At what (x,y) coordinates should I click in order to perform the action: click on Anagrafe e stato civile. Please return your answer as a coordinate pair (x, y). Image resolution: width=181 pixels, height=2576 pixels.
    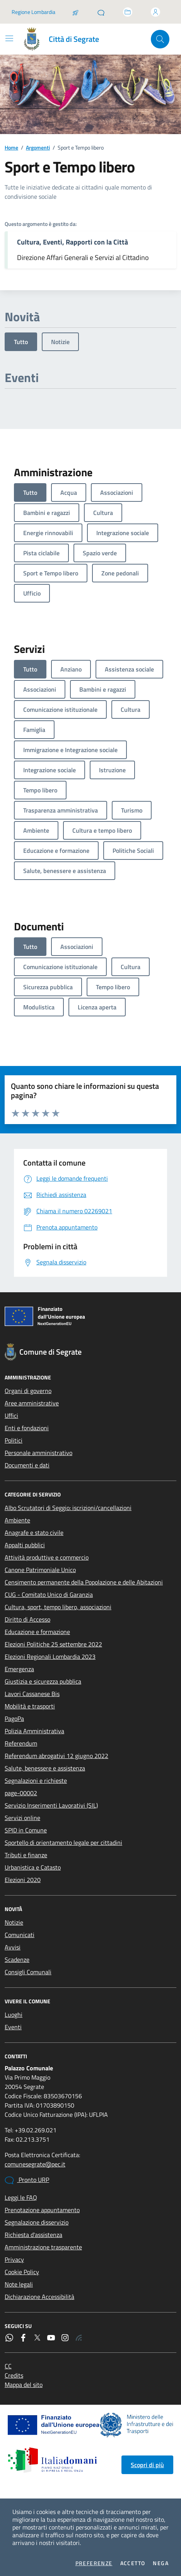
    Looking at the image, I should click on (34, 1532).